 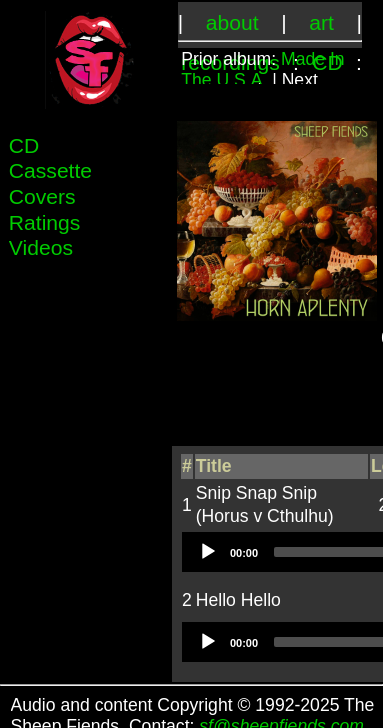 I want to click on CD, so click(x=24, y=145).